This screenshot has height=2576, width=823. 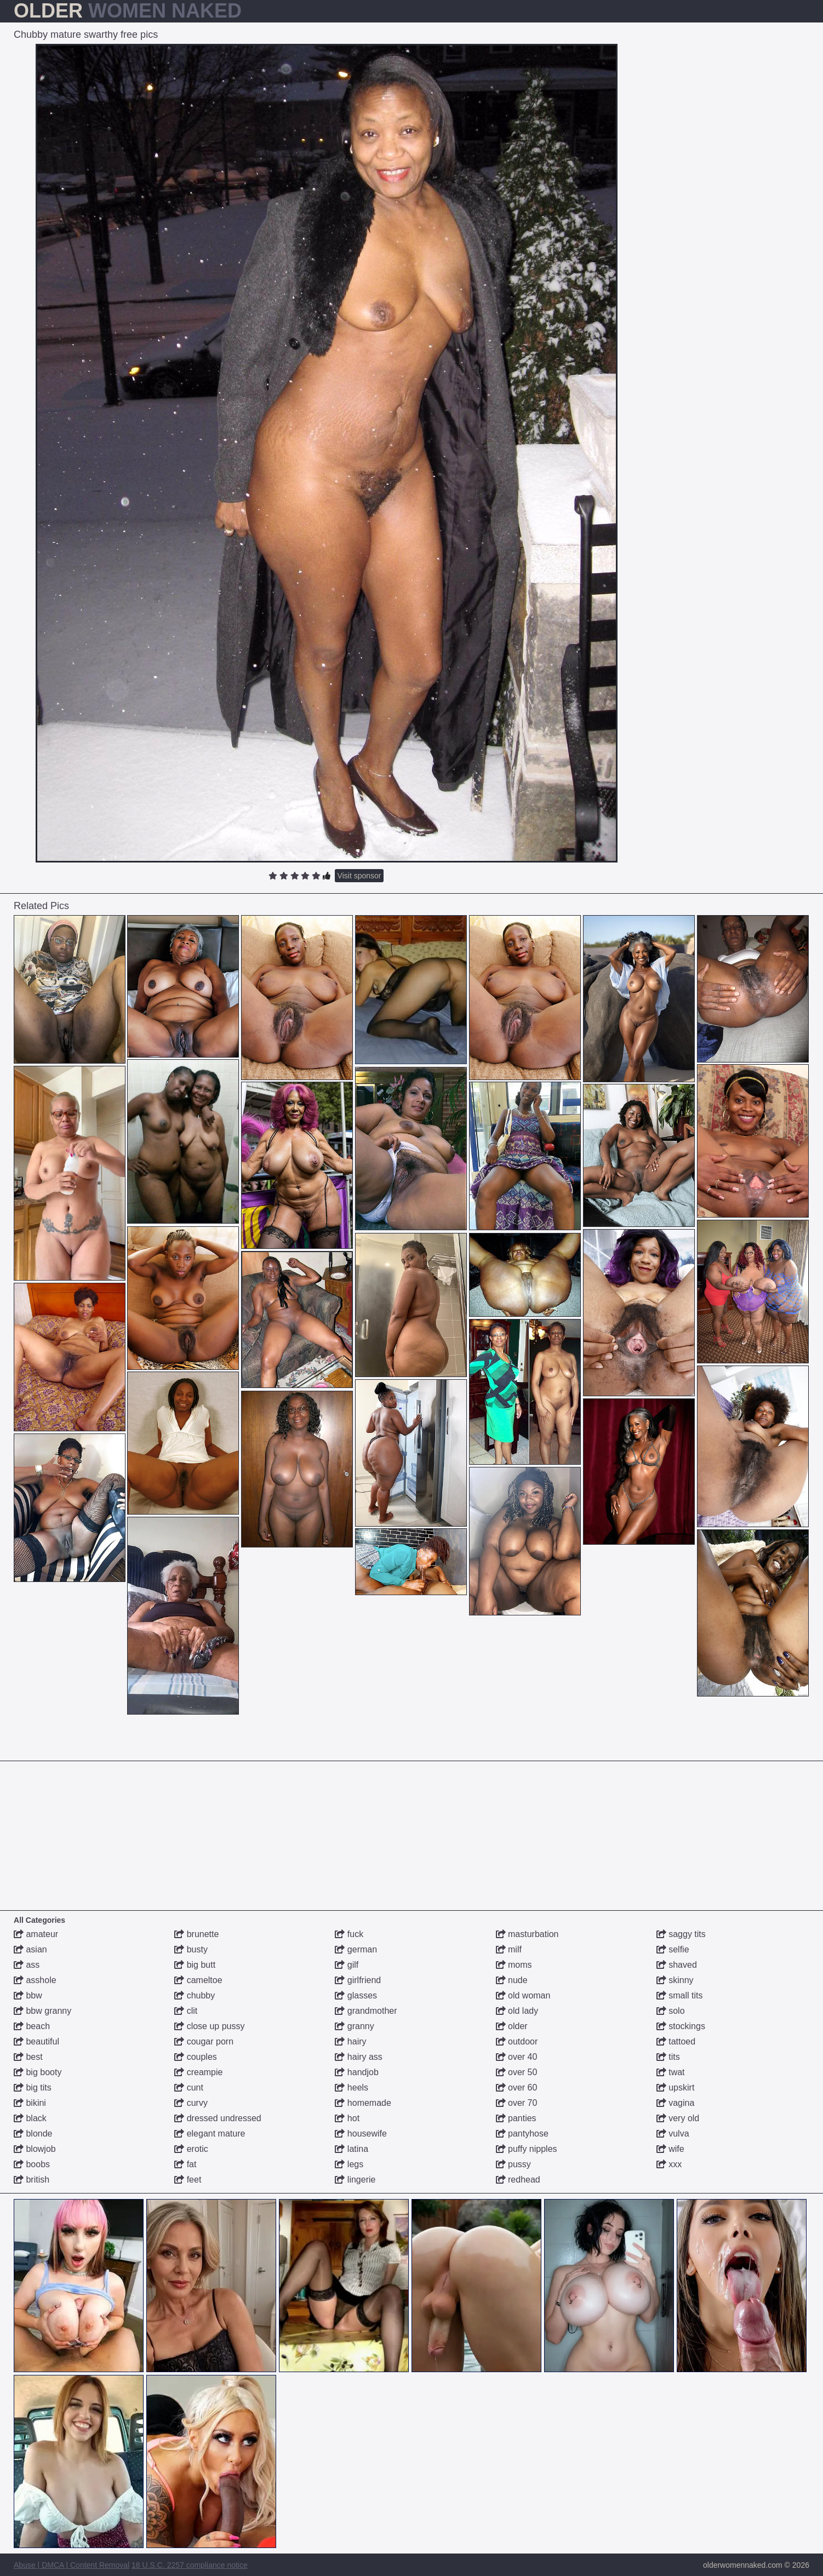 What do you see at coordinates (676, 1964) in the screenshot?
I see `shaved` at bounding box center [676, 1964].